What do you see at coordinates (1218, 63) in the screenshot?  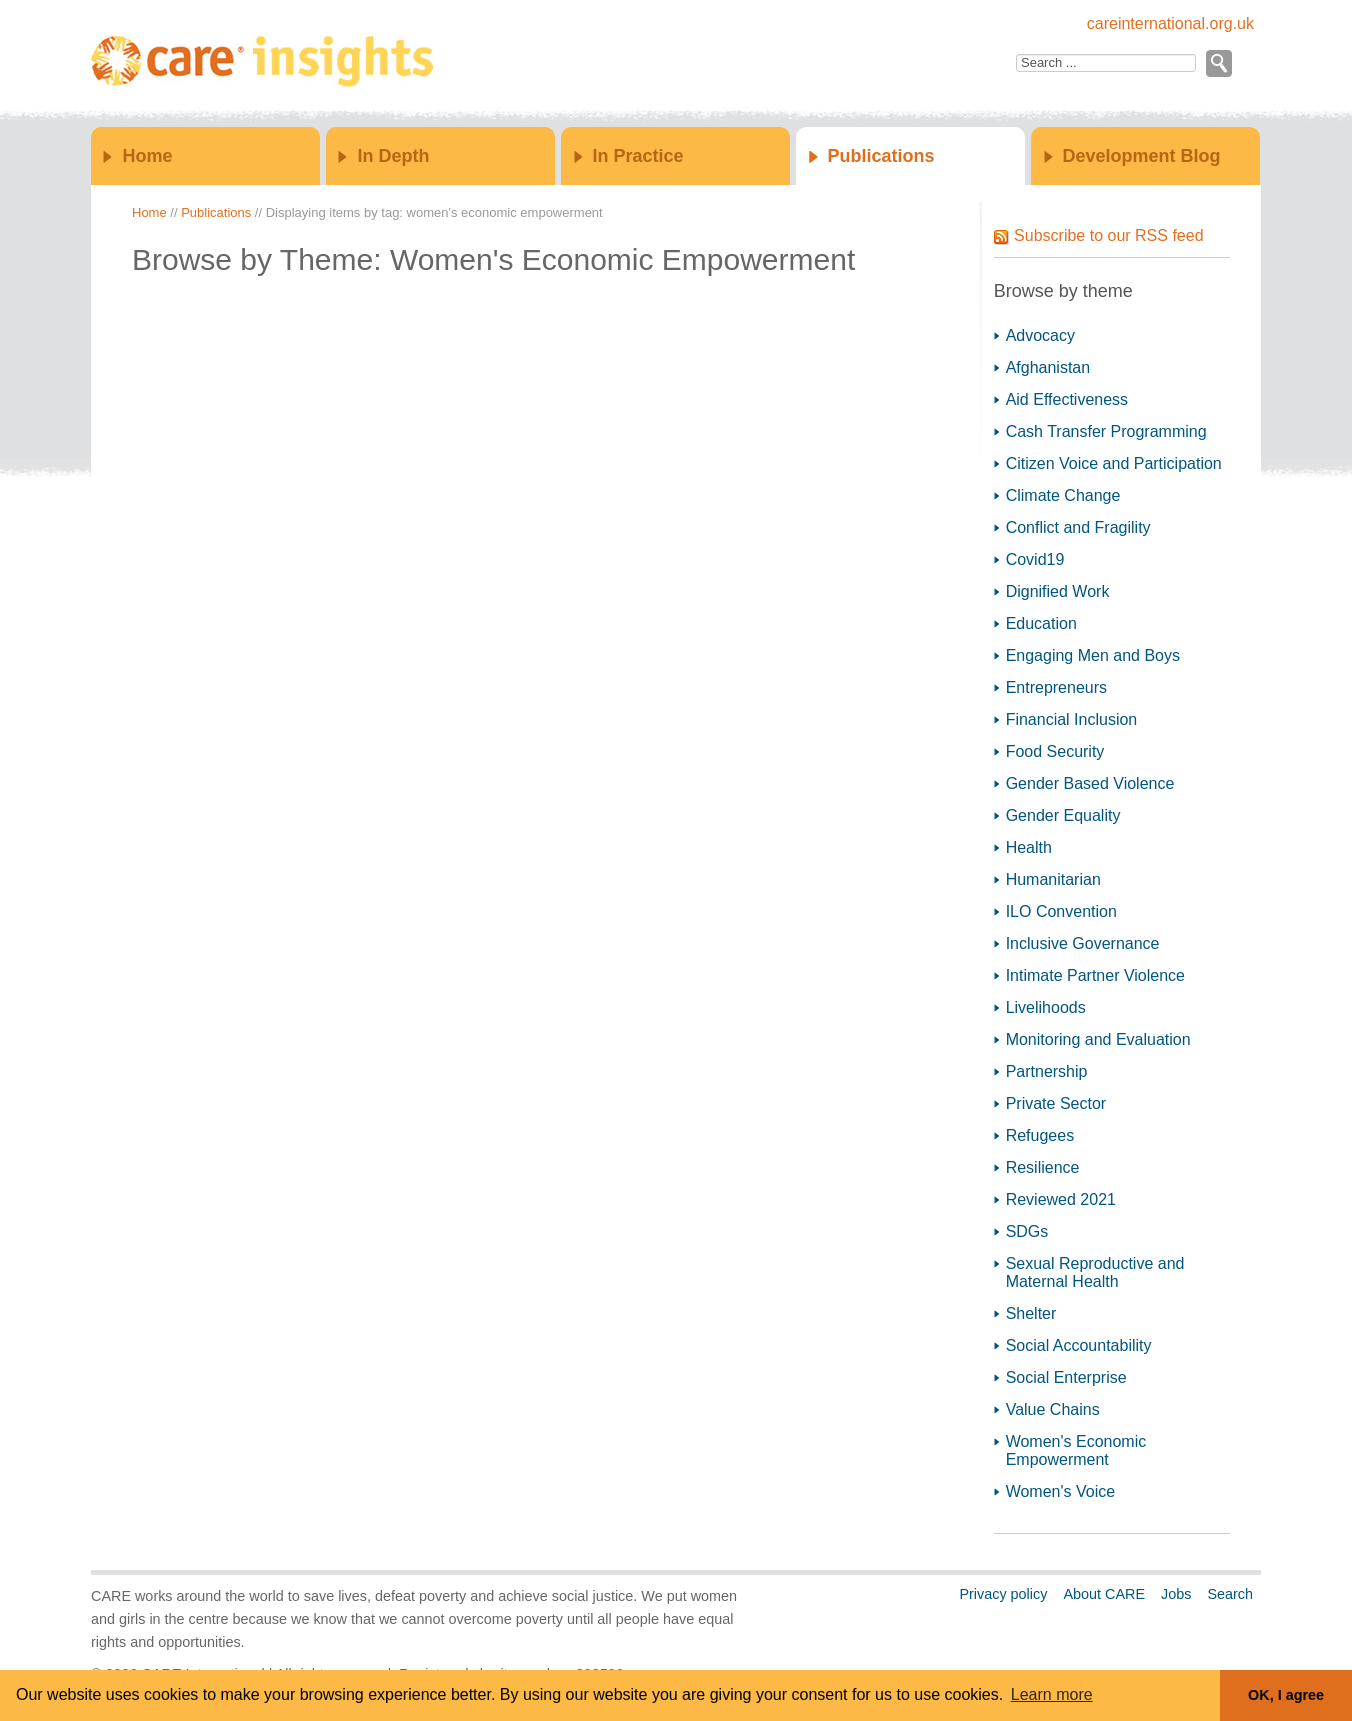 I see `Go` at bounding box center [1218, 63].